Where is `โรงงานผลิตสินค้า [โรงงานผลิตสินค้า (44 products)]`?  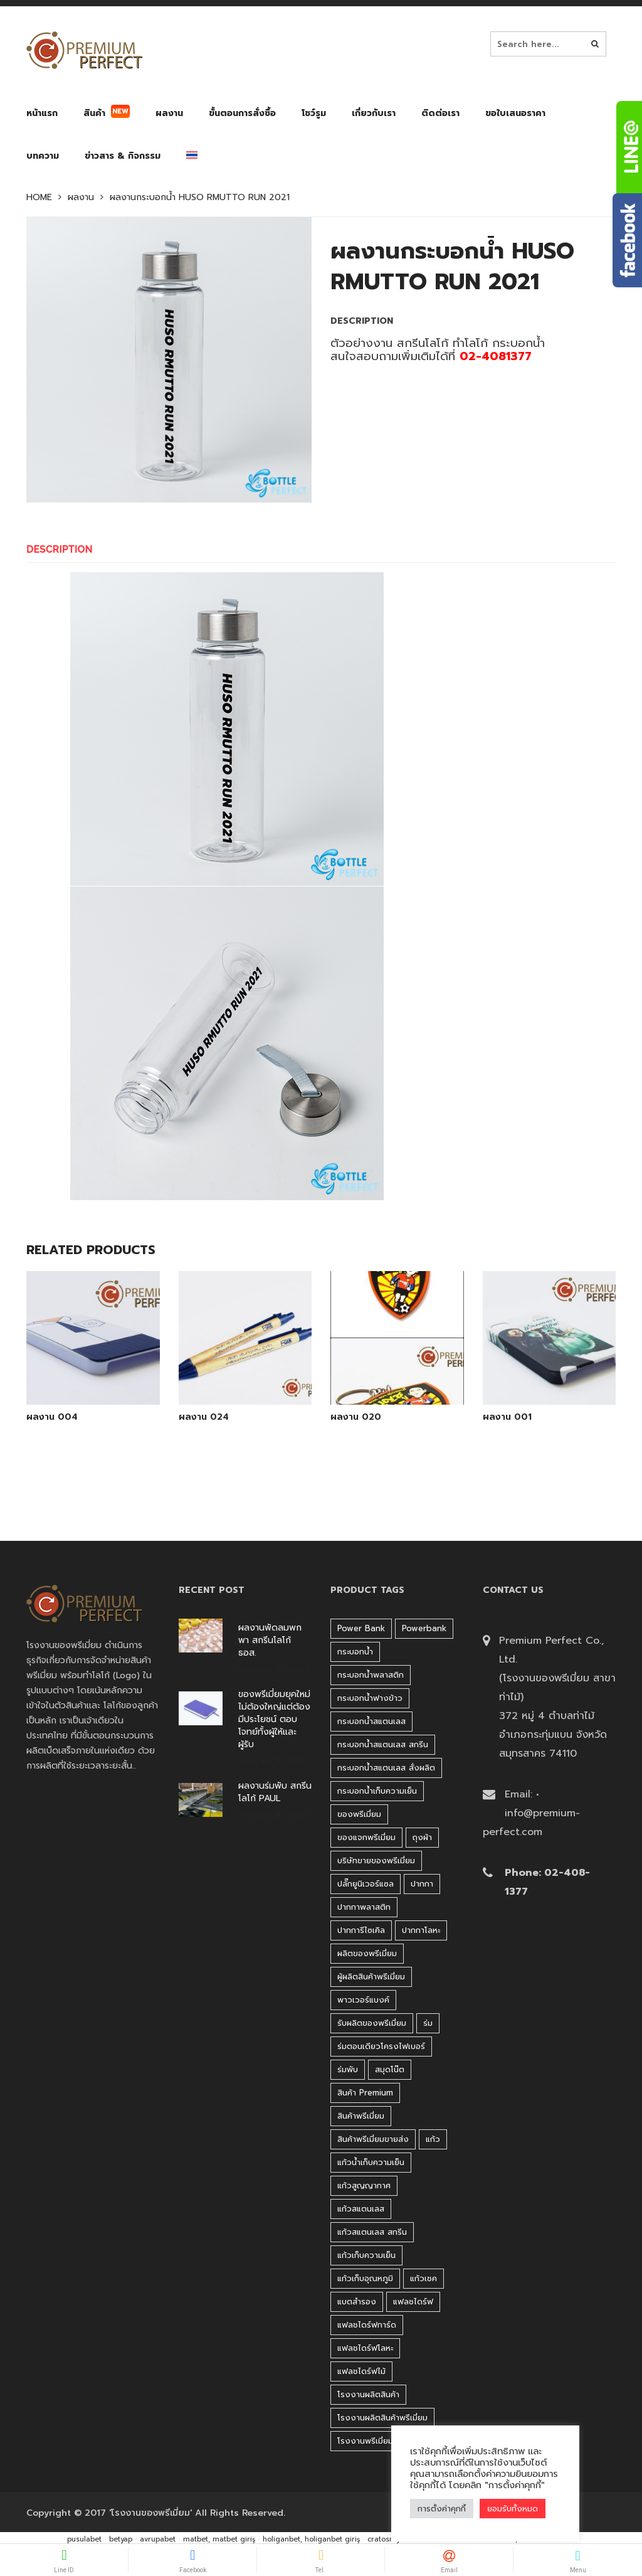
โรงงานผลิตสินค้า [โรงงานผลิตสินค้า (44 products)] is located at coordinates (368, 2394).